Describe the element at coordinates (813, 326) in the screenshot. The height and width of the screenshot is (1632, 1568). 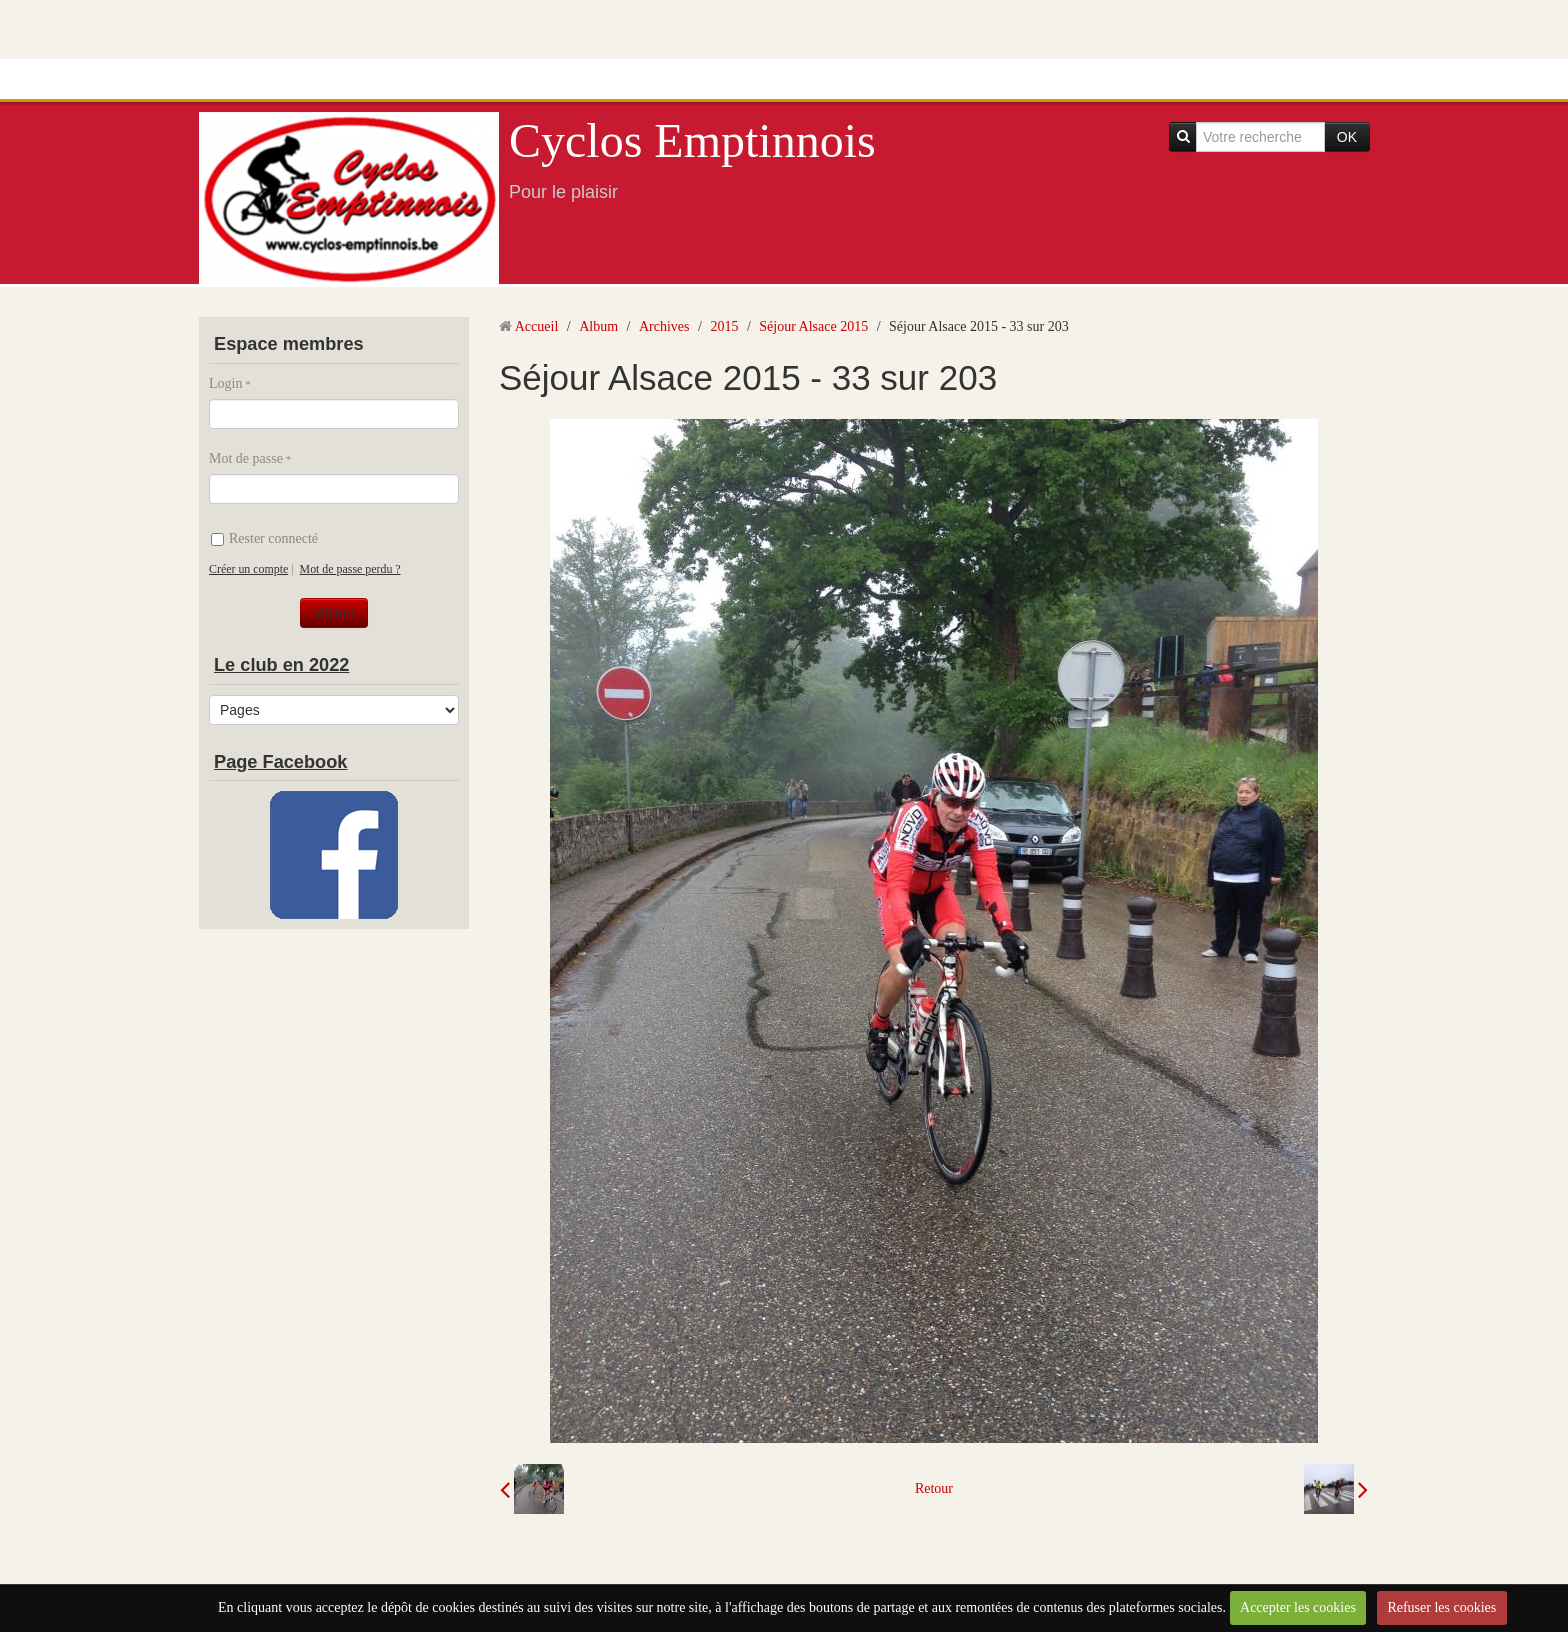
I see `Séjour Alsace 2015` at that location.